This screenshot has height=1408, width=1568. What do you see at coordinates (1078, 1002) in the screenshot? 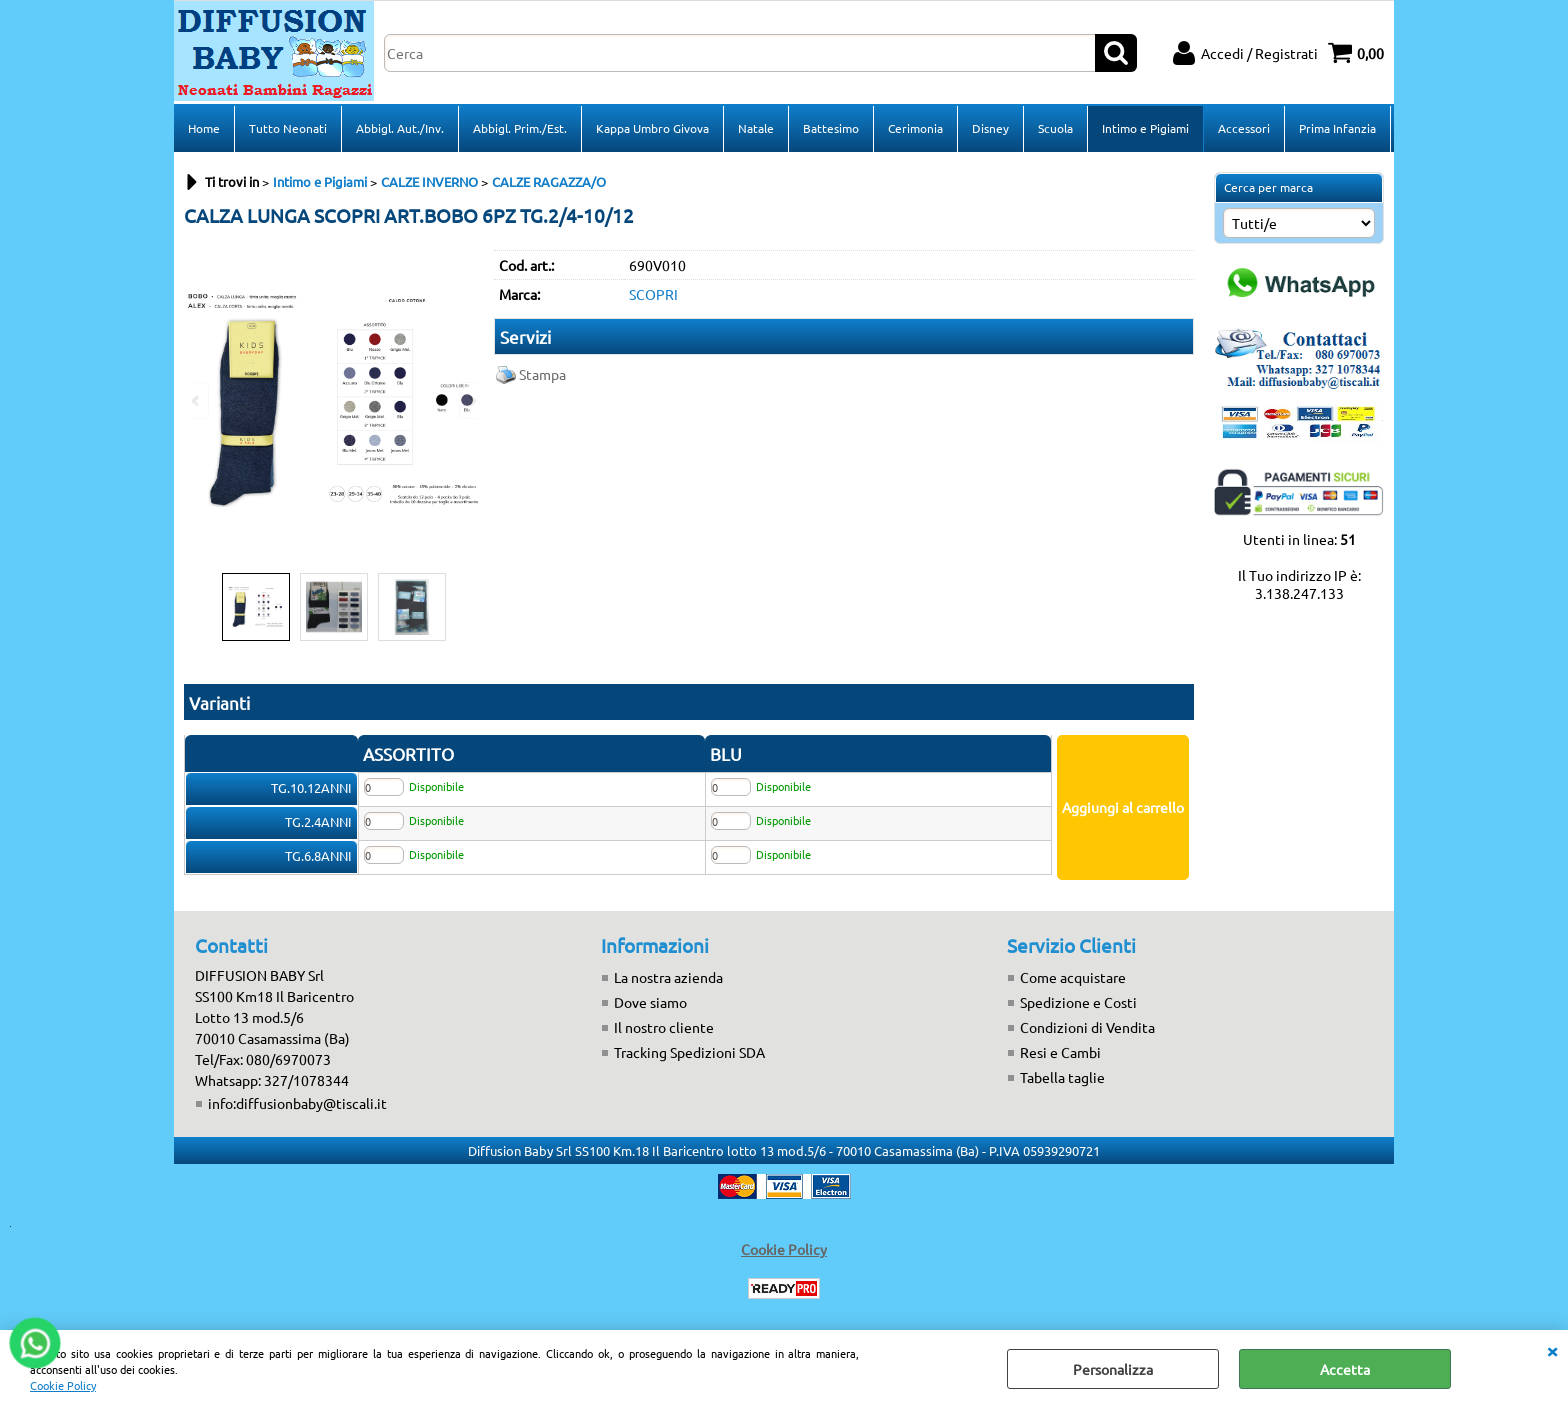
I see `Spedizione e Costi` at bounding box center [1078, 1002].